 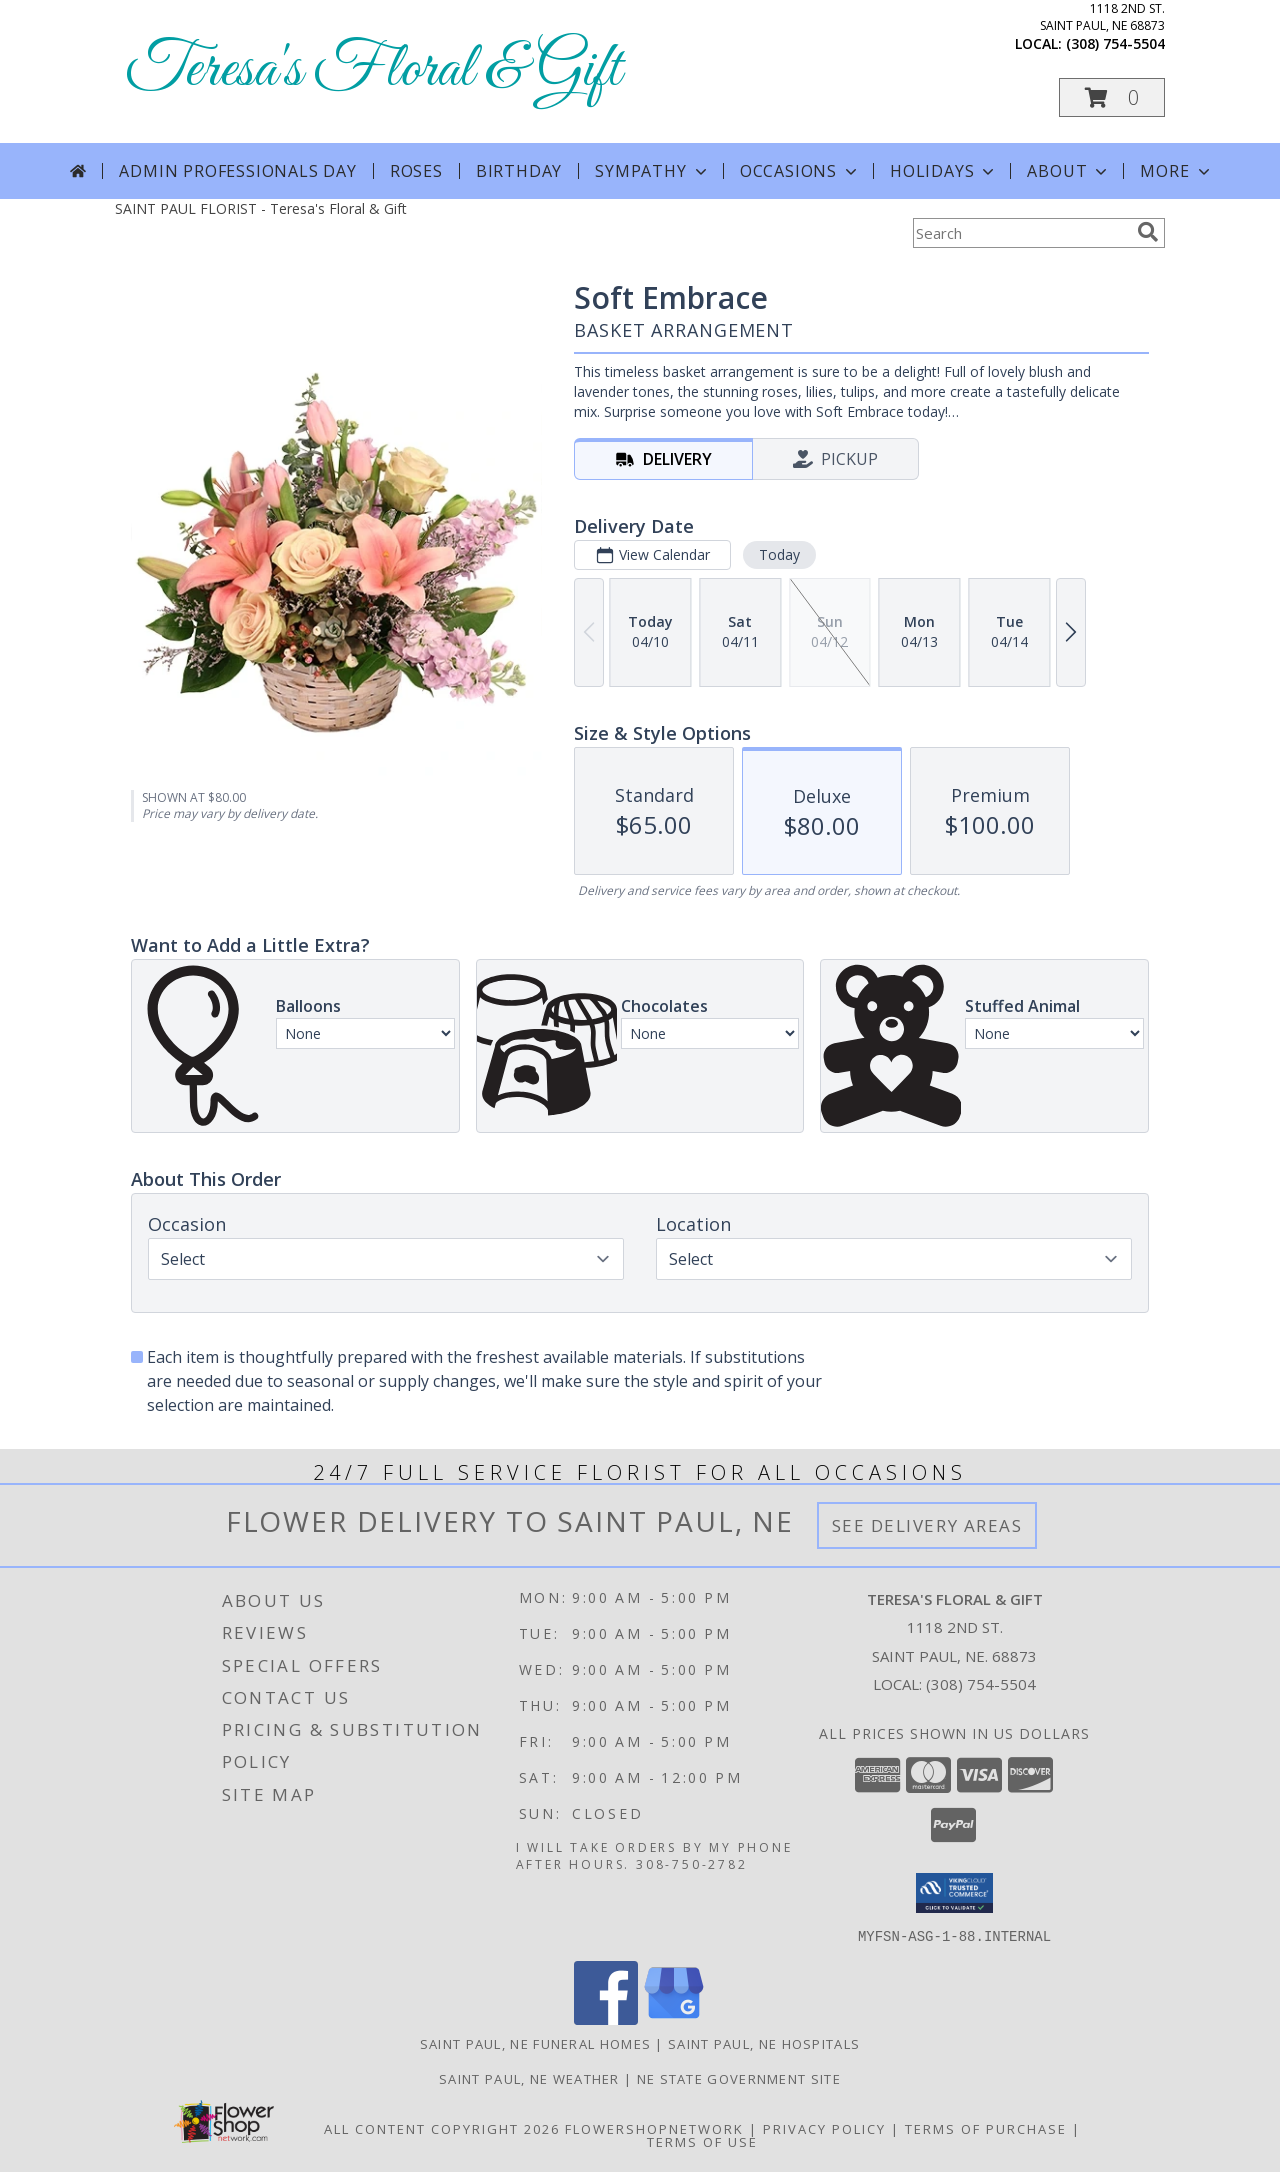 I want to click on More, so click(x=1176, y=171).